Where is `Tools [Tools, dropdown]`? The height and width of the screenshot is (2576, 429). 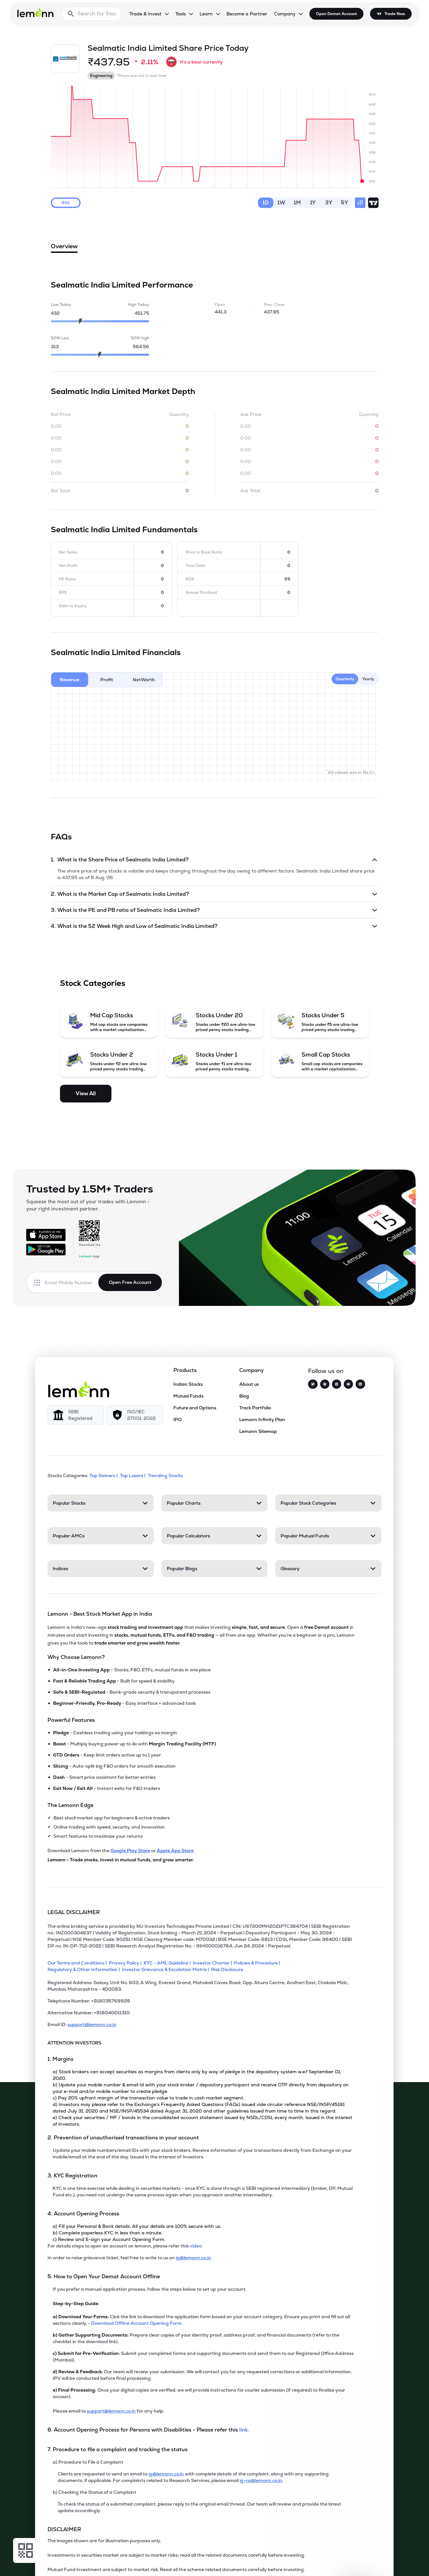
Tools [Tools, dropdown] is located at coordinates (180, 14).